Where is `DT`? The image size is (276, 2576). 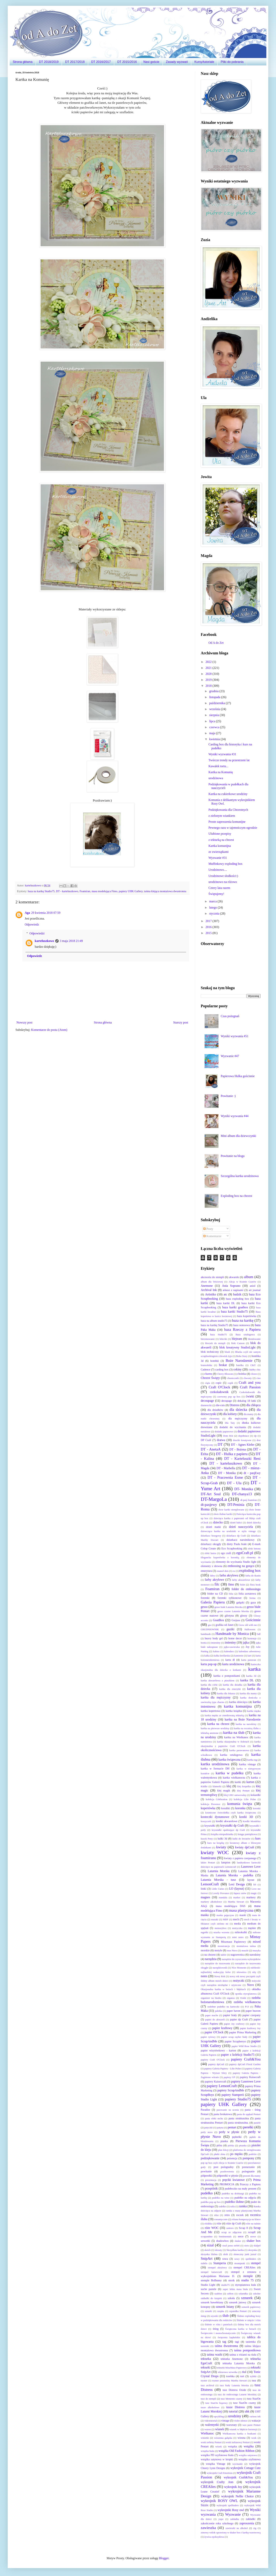 DT is located at coordinates (220, 1444).